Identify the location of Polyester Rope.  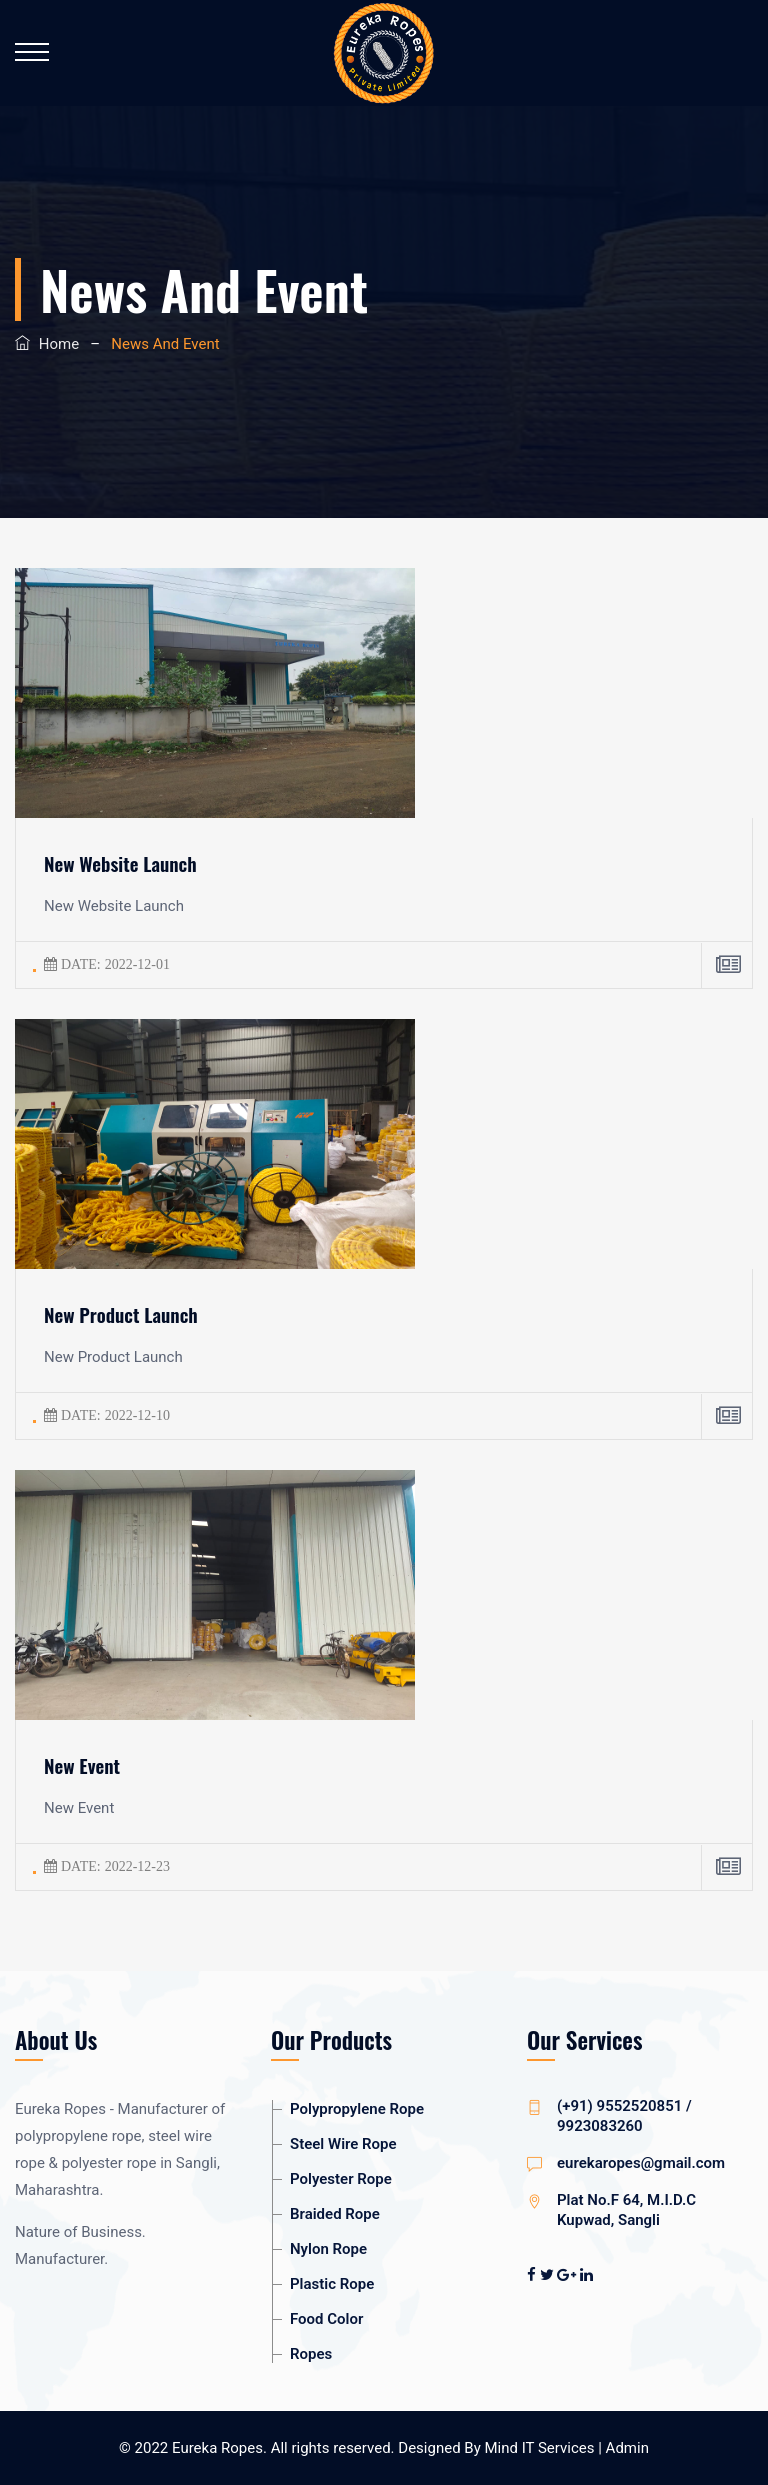
(341, 2179).